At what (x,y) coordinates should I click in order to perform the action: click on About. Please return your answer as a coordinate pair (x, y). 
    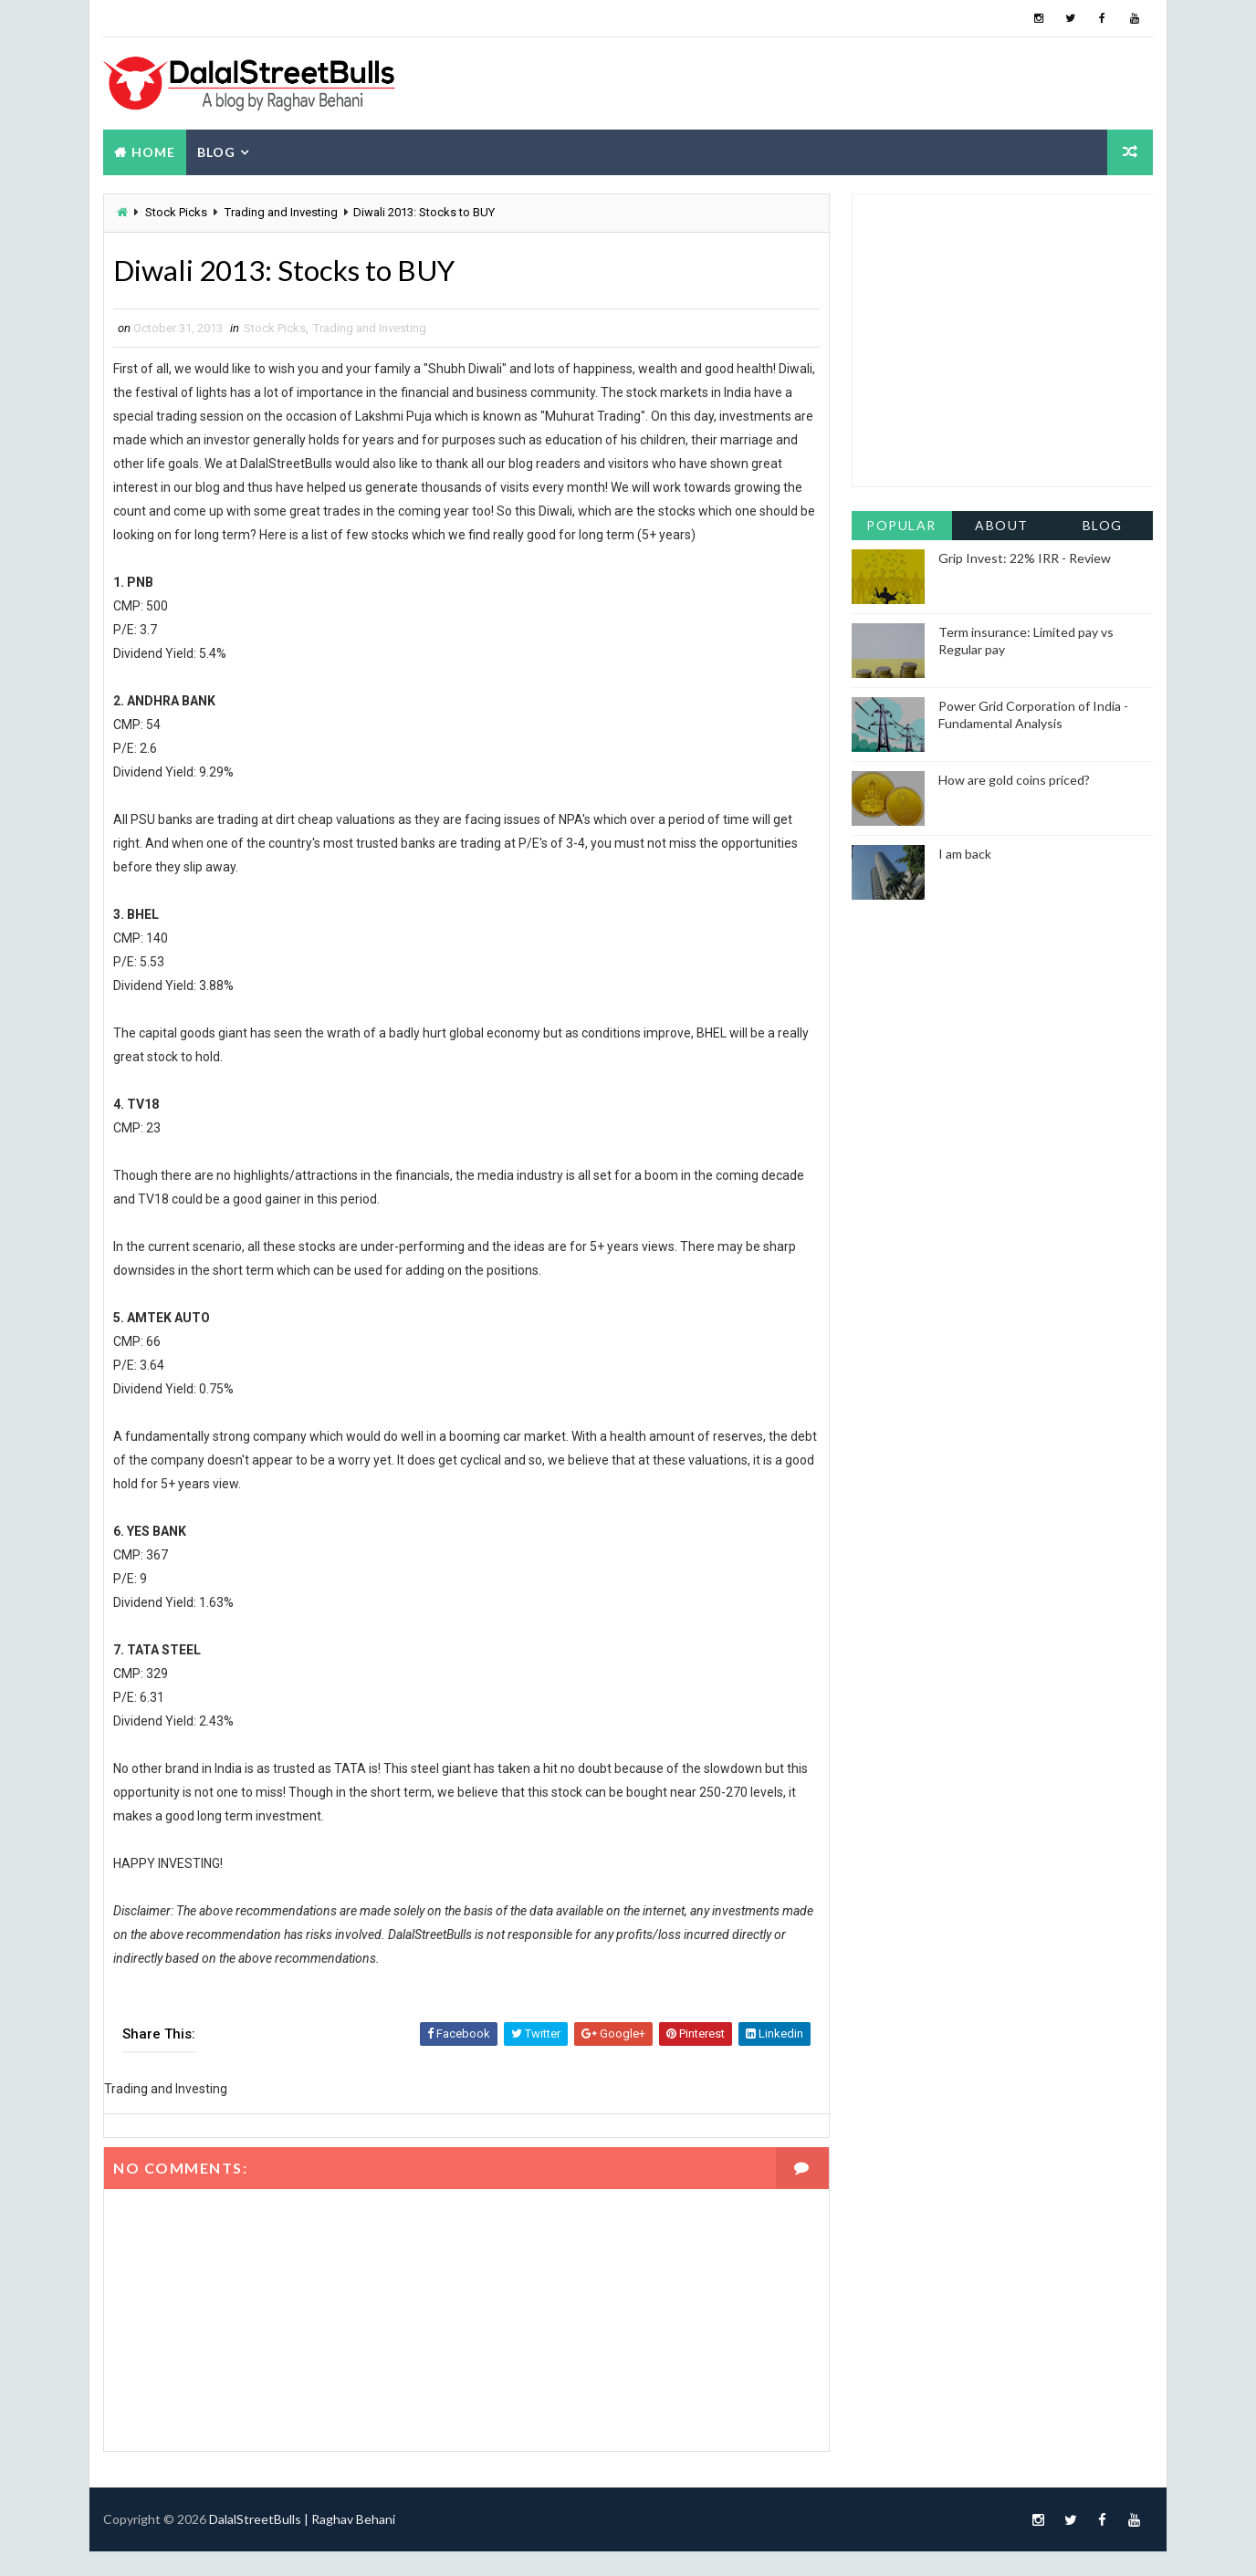
    Looking at the image, I should click on (1003, 524).